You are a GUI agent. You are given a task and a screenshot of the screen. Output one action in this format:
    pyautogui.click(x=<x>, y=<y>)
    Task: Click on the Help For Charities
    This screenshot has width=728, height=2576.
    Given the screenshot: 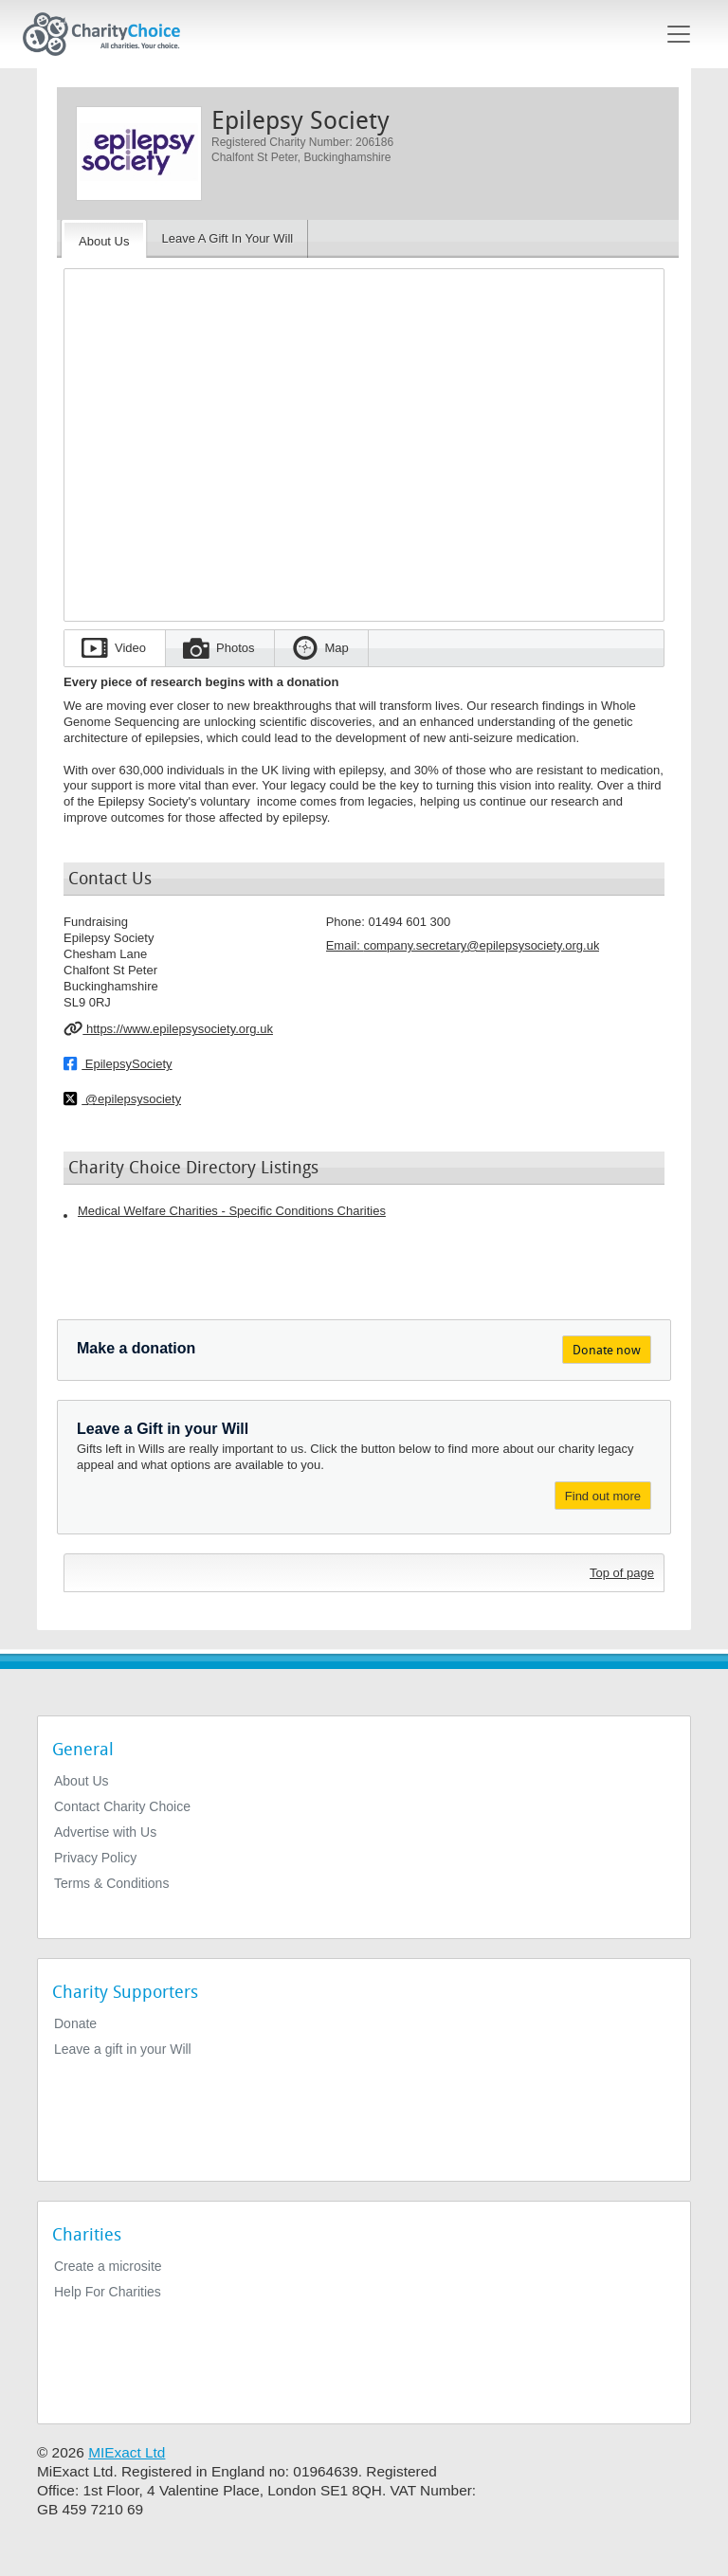 What is the action you would take?
    pyautogui.click(x=107, y=2291)
    